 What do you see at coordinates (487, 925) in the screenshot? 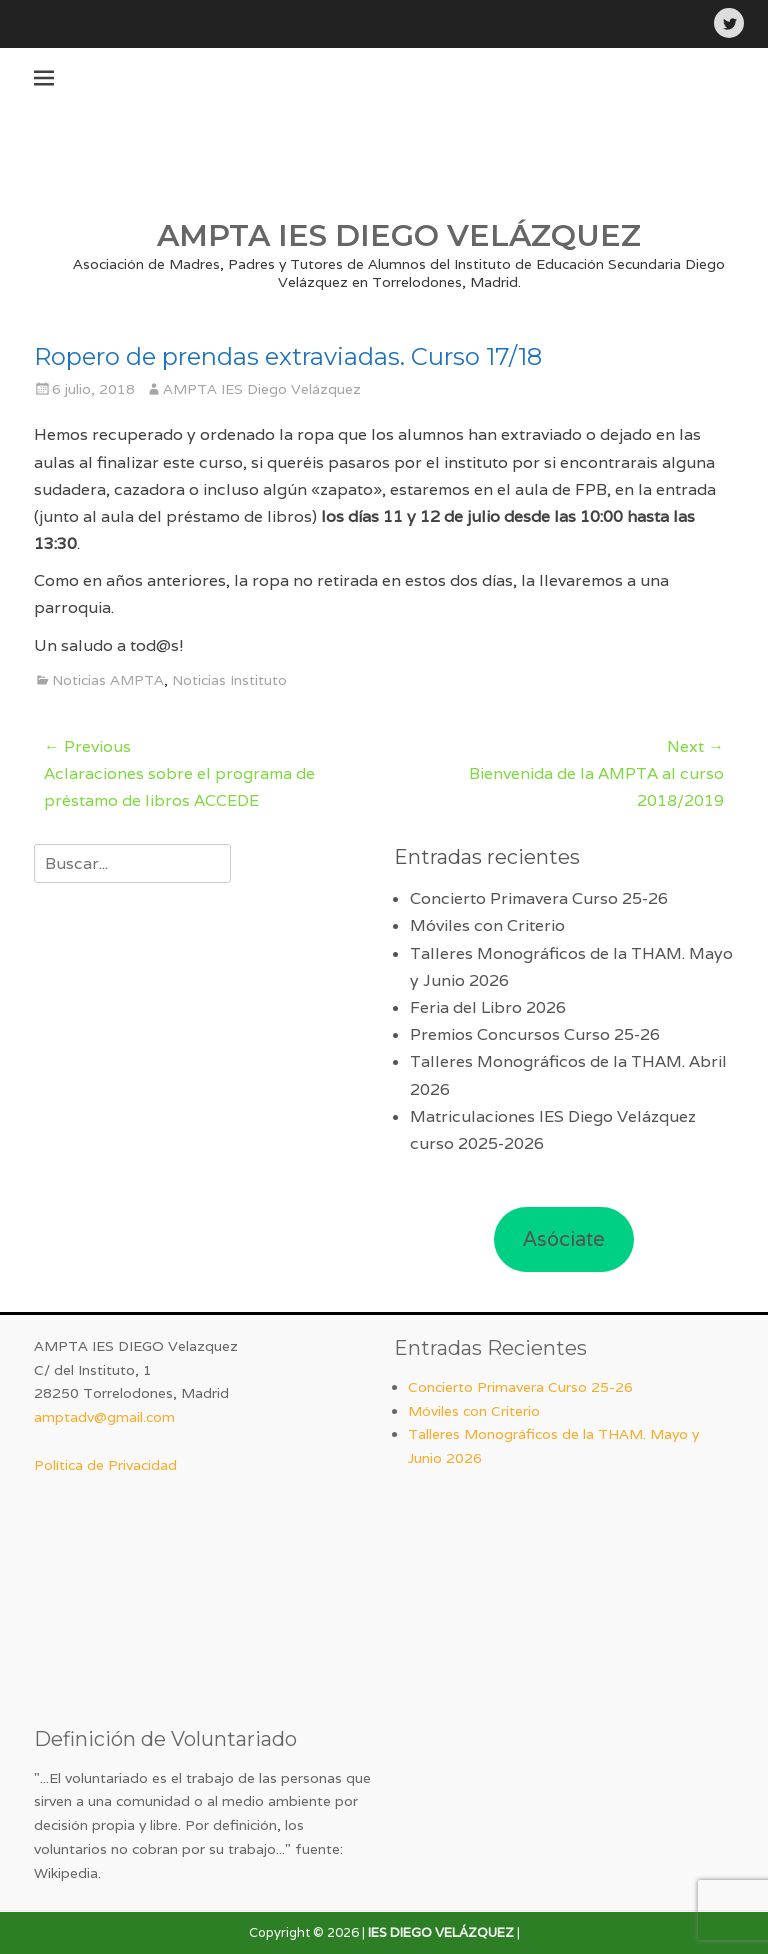
I see `Móviles con Criterio` at bounding box center [487, 925].